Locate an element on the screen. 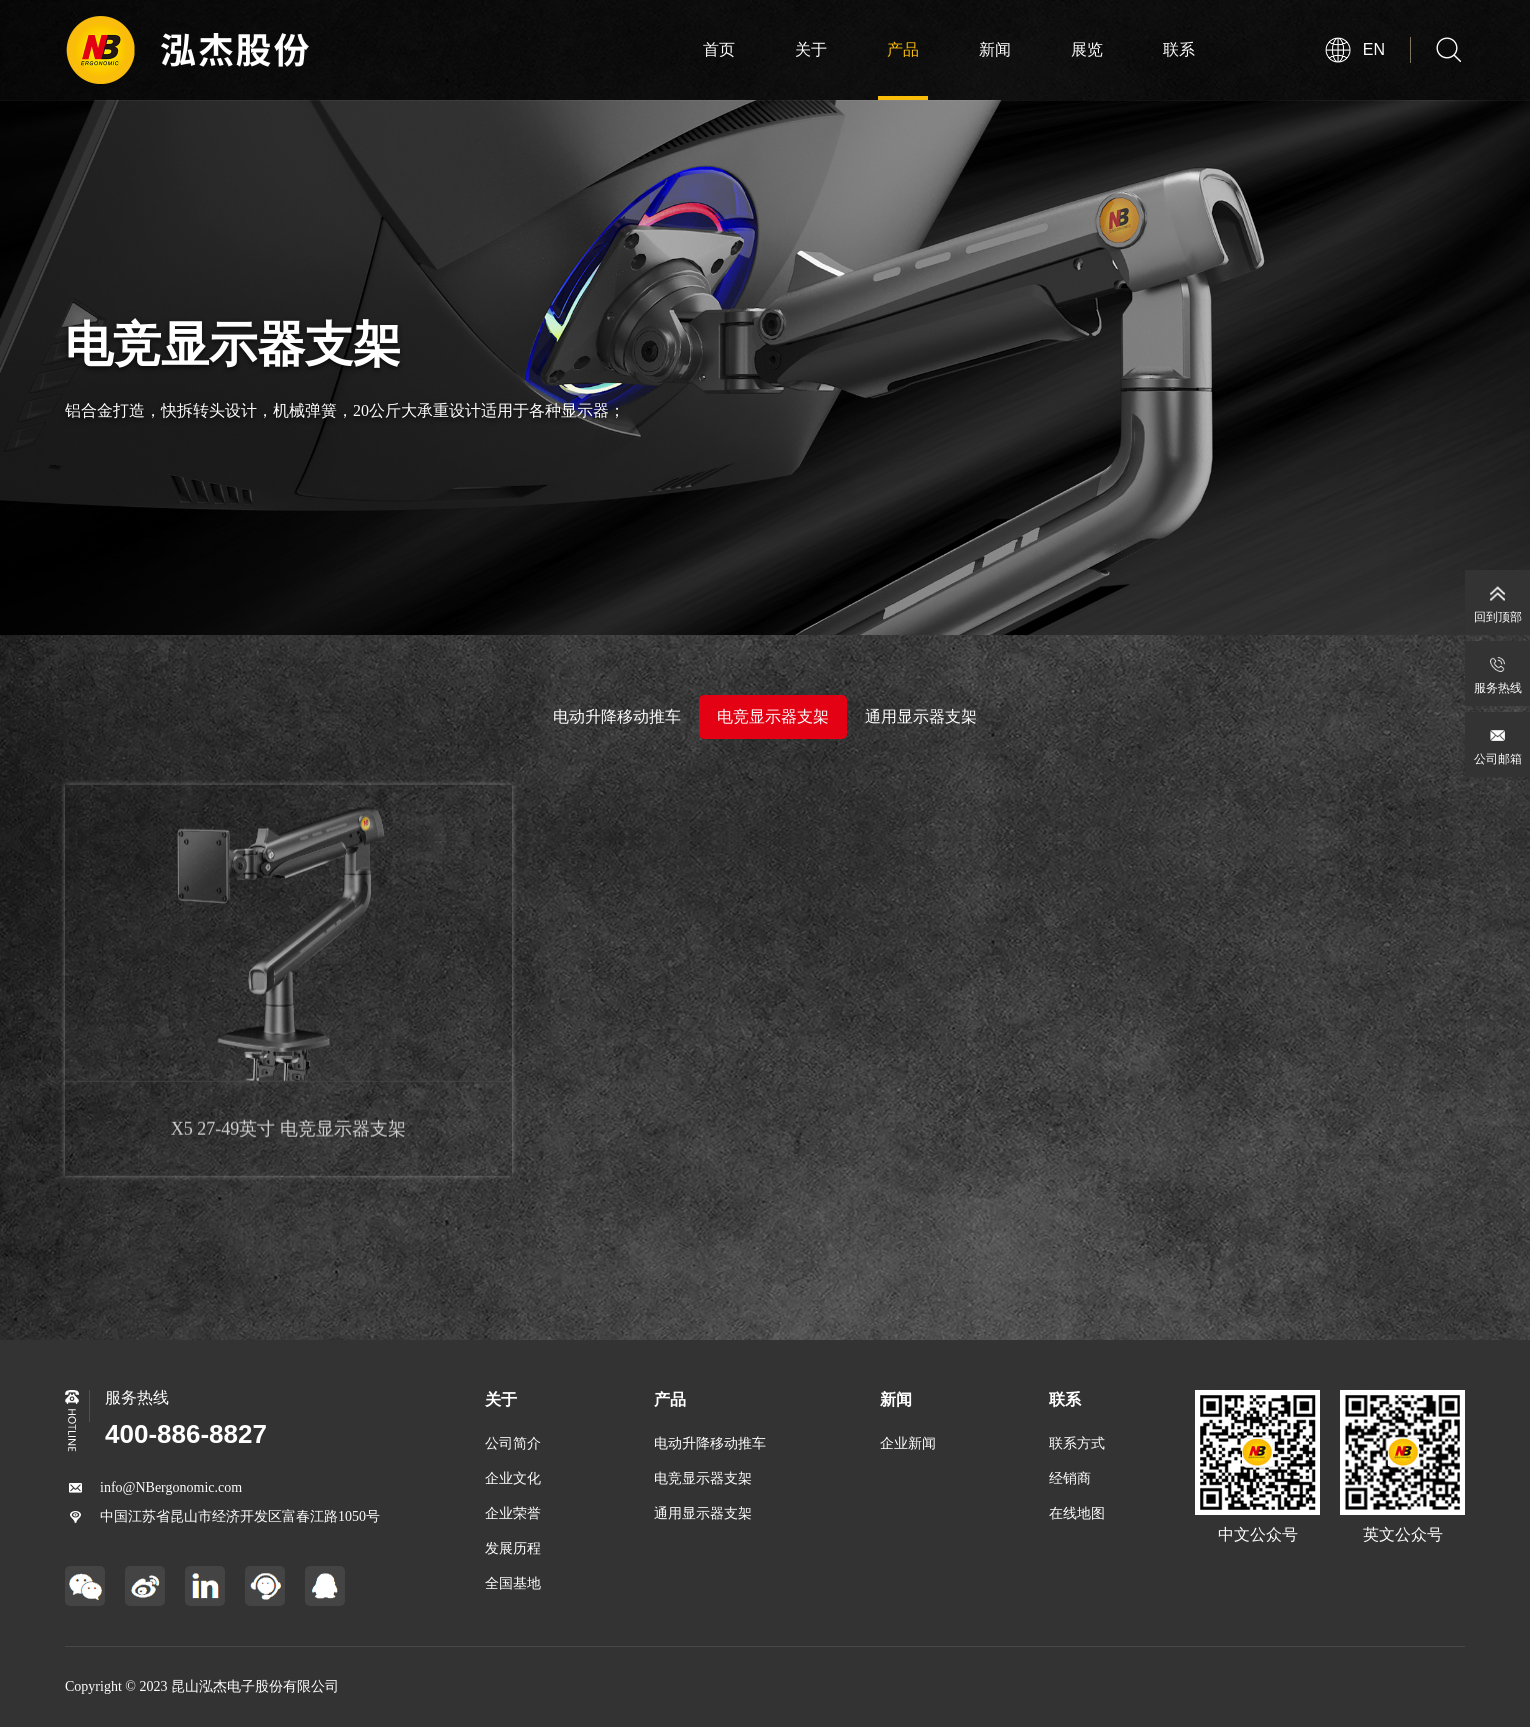 This screenshot has width=1530, height=1727. 电竞显示器支架 is located at coordinates (773, 716).